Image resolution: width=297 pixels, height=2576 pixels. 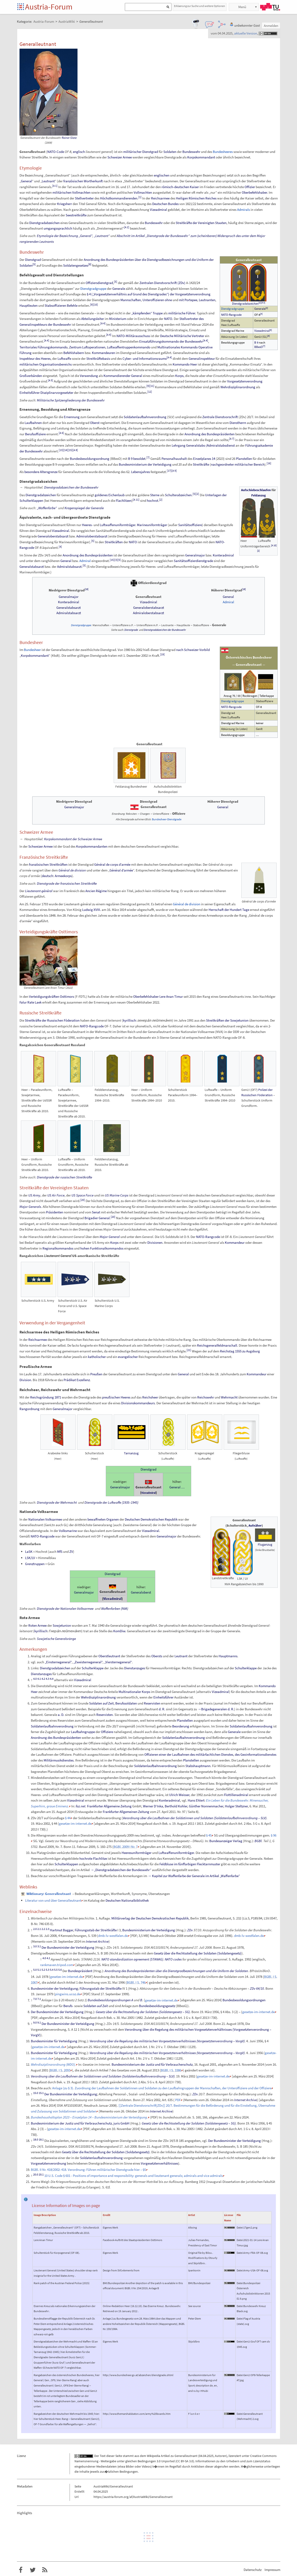 I want to click on Bundesminister für Verteidigung, so click(x=54, y=2041).